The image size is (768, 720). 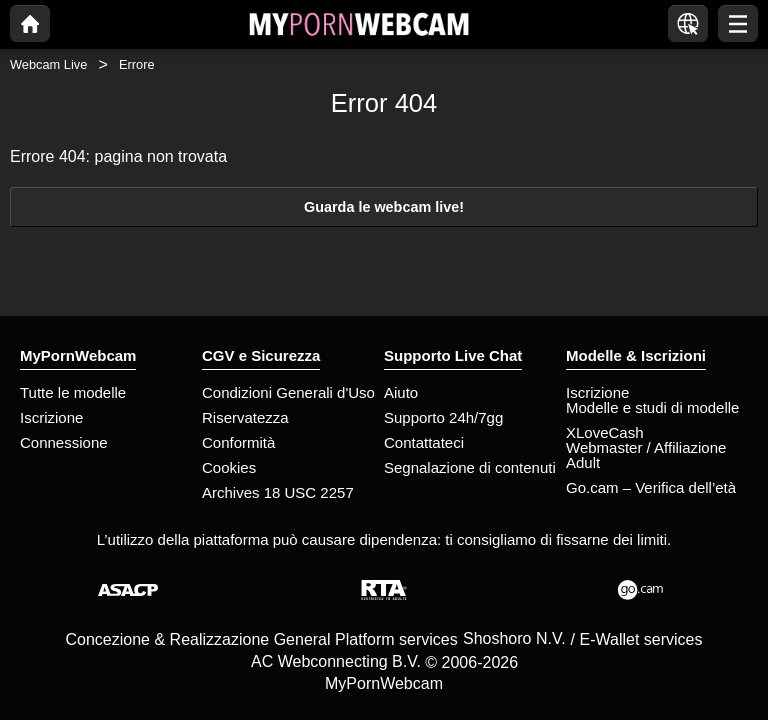 I want to click on Modelle e studi di modelle, so click(x=652, y=407).